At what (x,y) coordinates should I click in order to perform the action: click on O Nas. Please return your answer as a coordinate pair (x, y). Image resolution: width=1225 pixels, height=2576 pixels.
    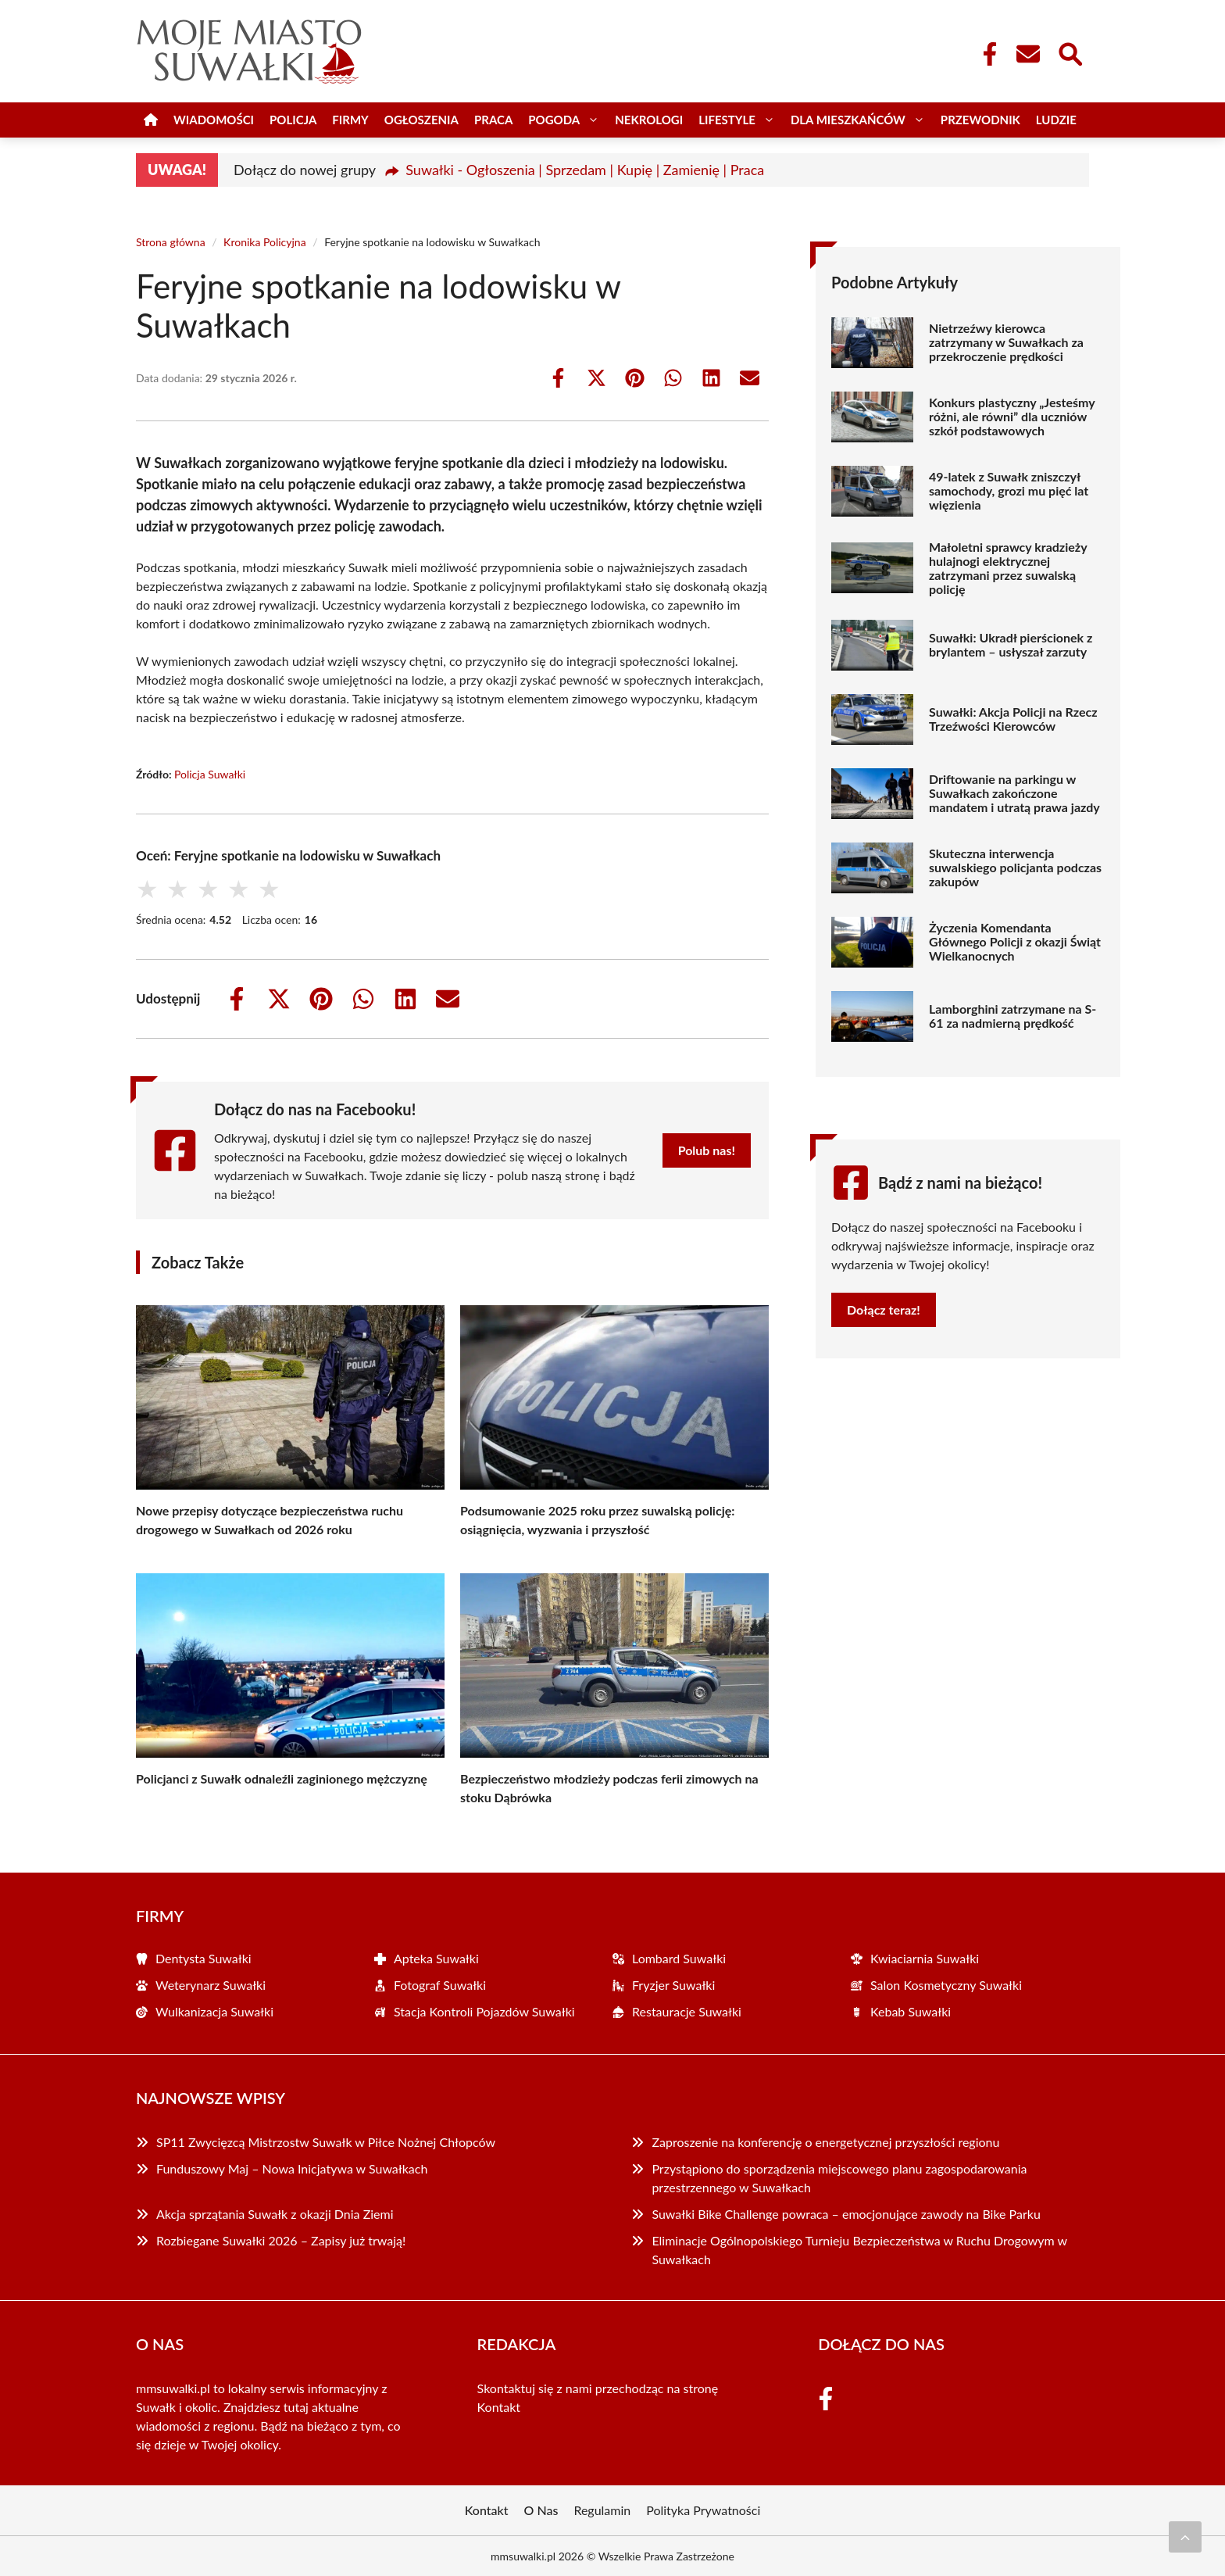
    Looking at the image, I should click on (541, 2510).